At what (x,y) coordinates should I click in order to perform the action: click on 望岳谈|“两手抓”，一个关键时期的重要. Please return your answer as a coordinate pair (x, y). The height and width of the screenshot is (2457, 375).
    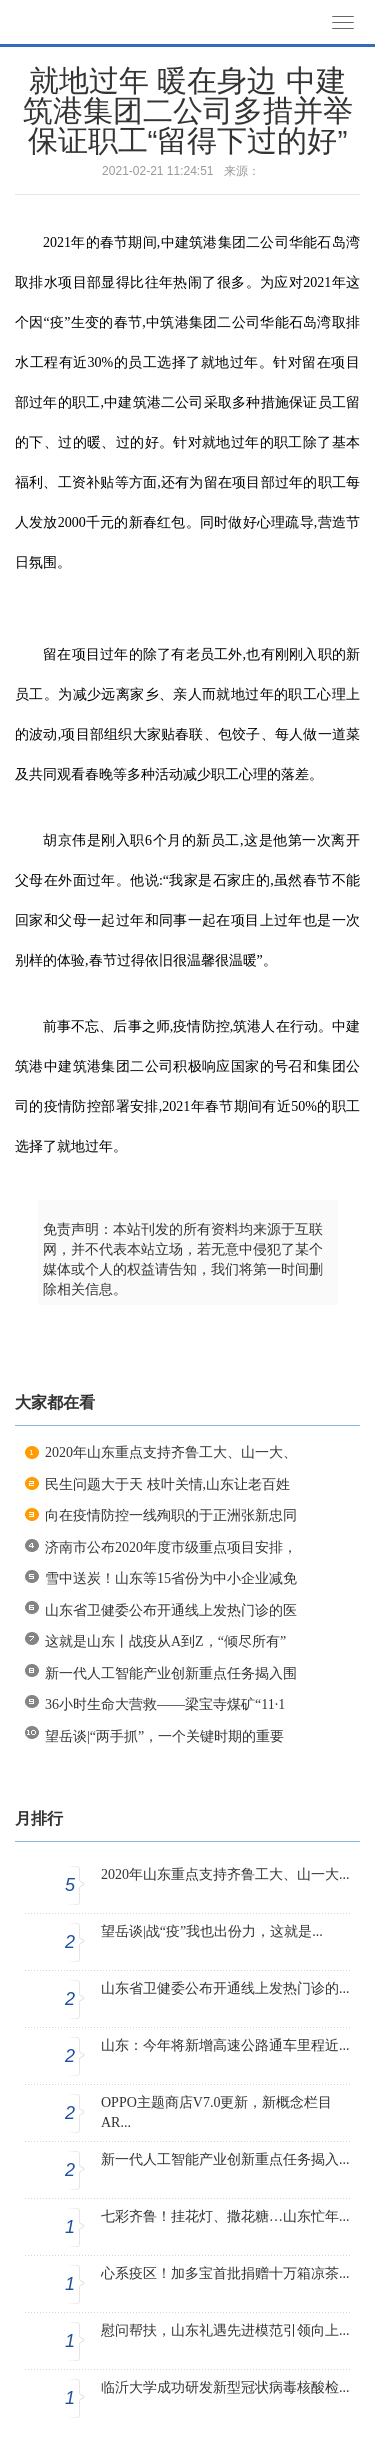
    Looking at the image, I should click on (164, 1736).